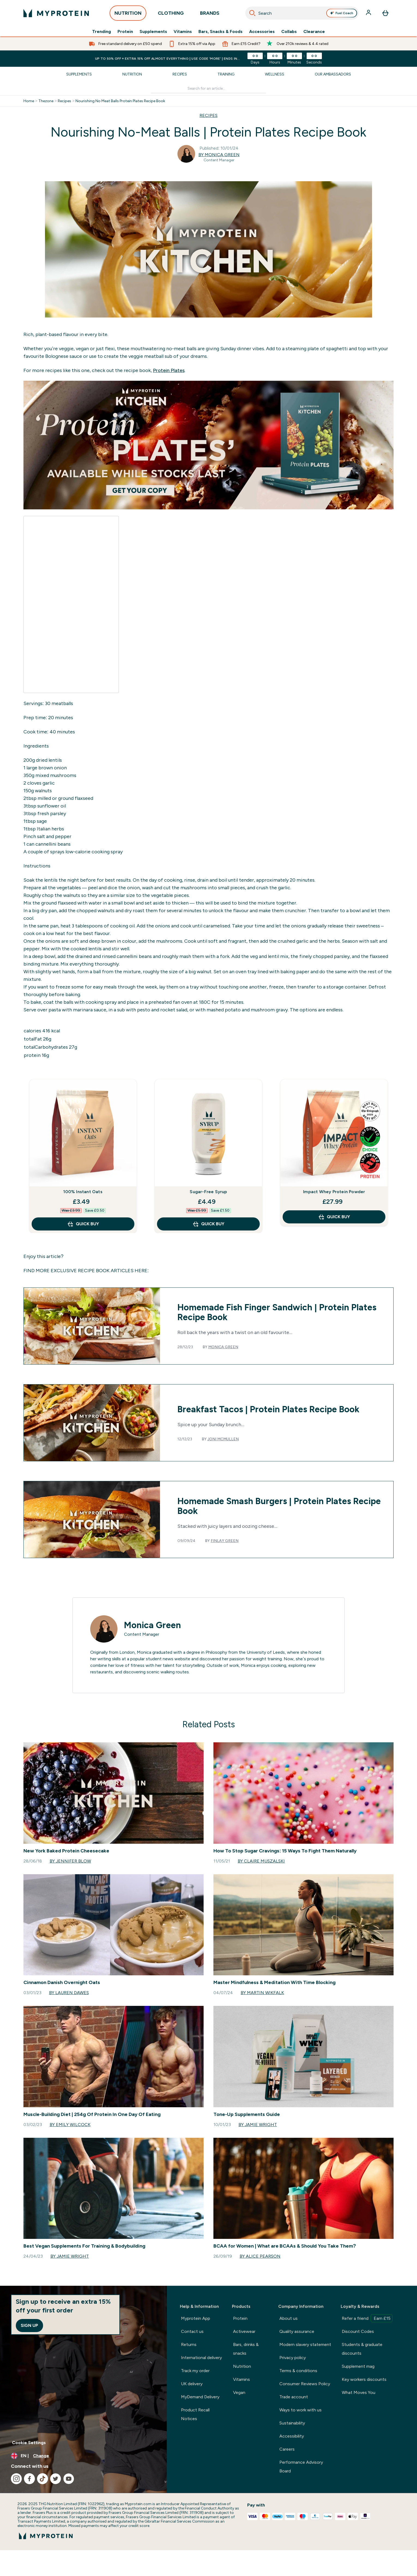  Describe the element at coordinates (369, 13) in the screenshot. I see `[Account]` at that location.